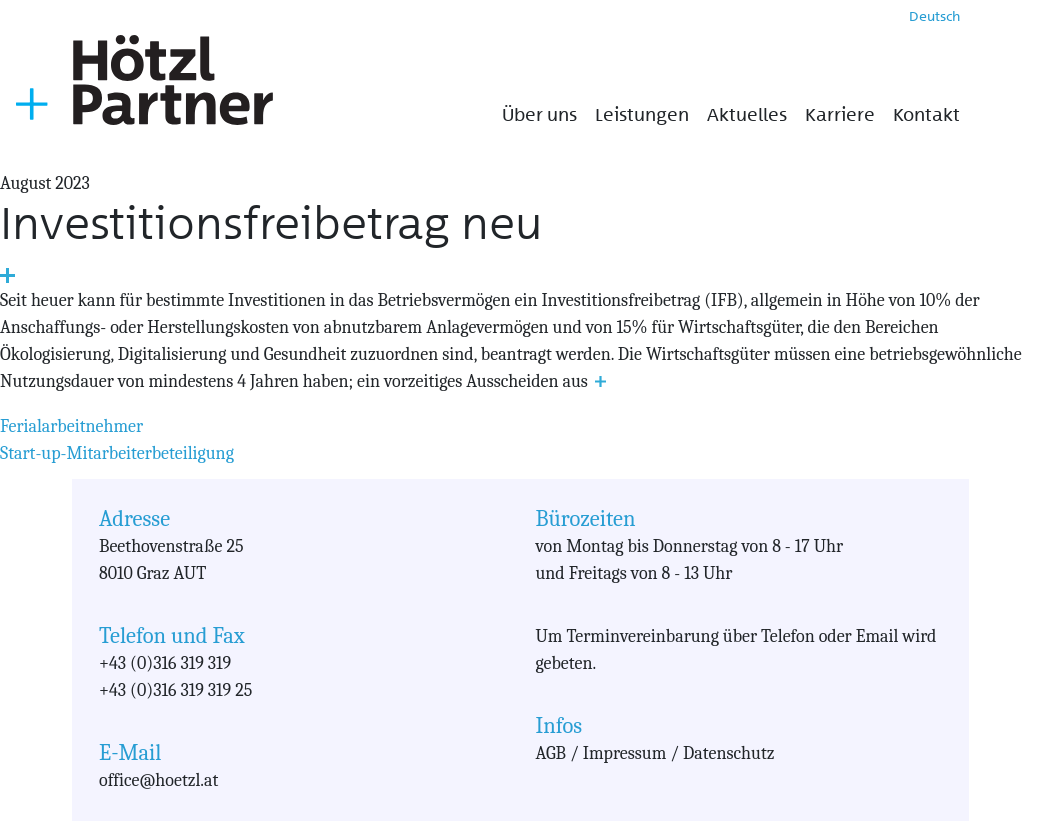 The height and width of the screenshot is (821, 1041). Describe the element at coordinates (158, 780) in the screenshot. I see `office@hoetzl.at` at that location.